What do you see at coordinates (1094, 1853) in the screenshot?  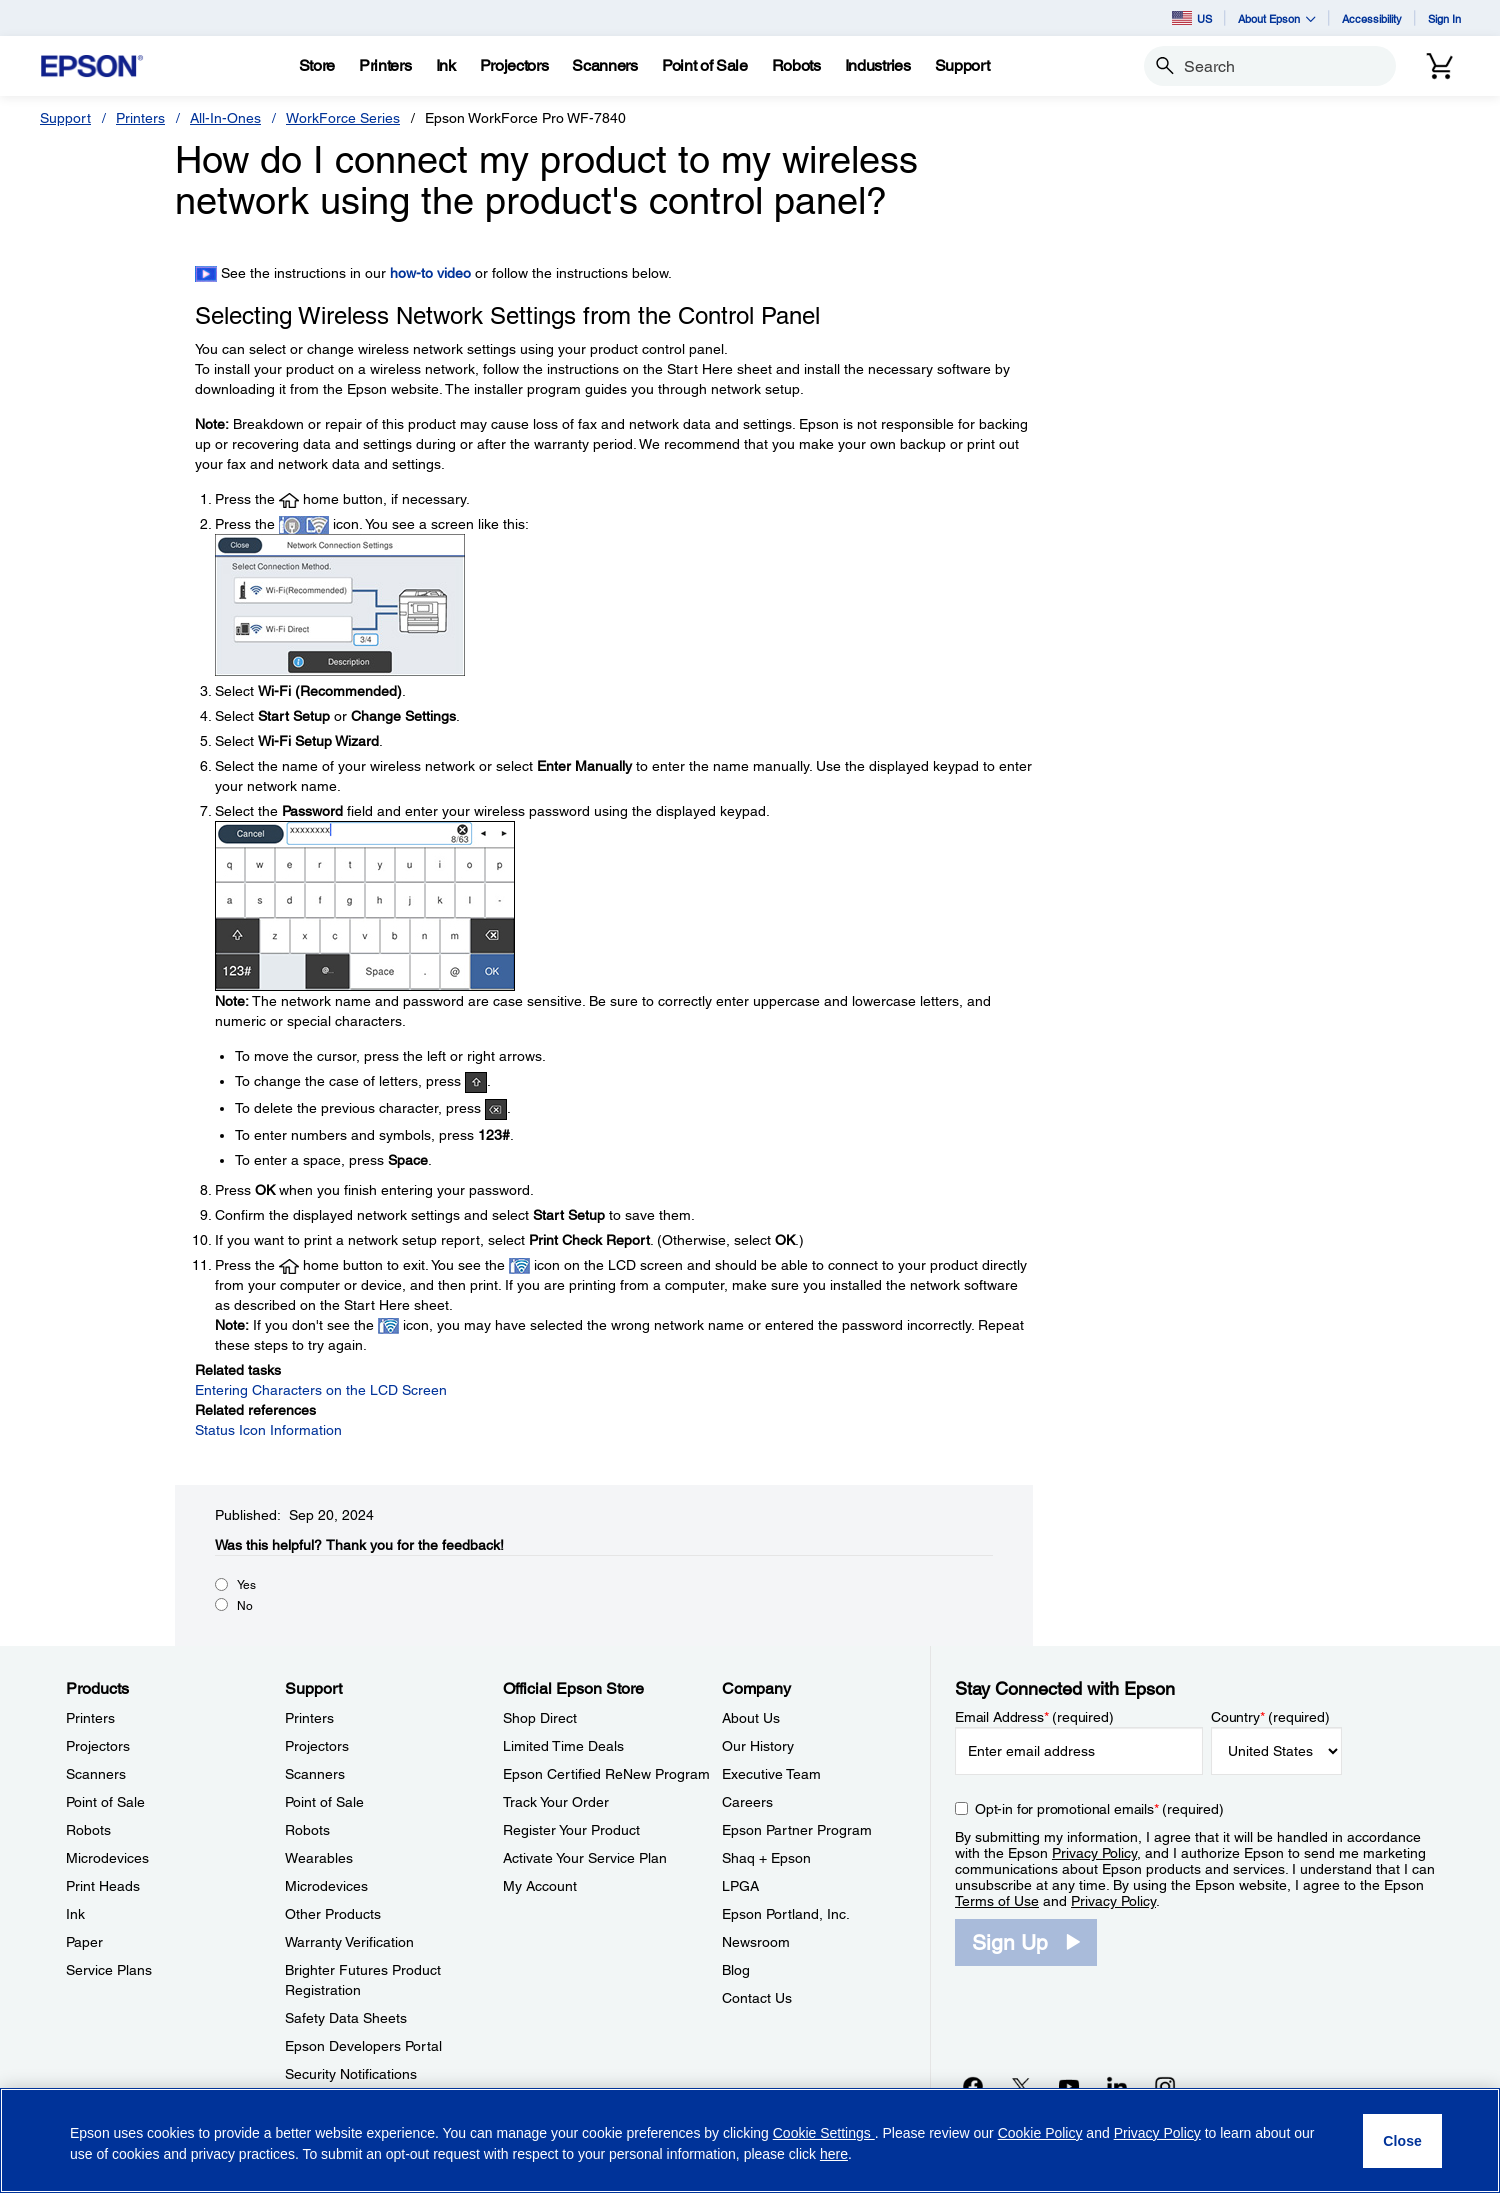 I see `Privacy Policy` at bounding box center [1094, 1853].